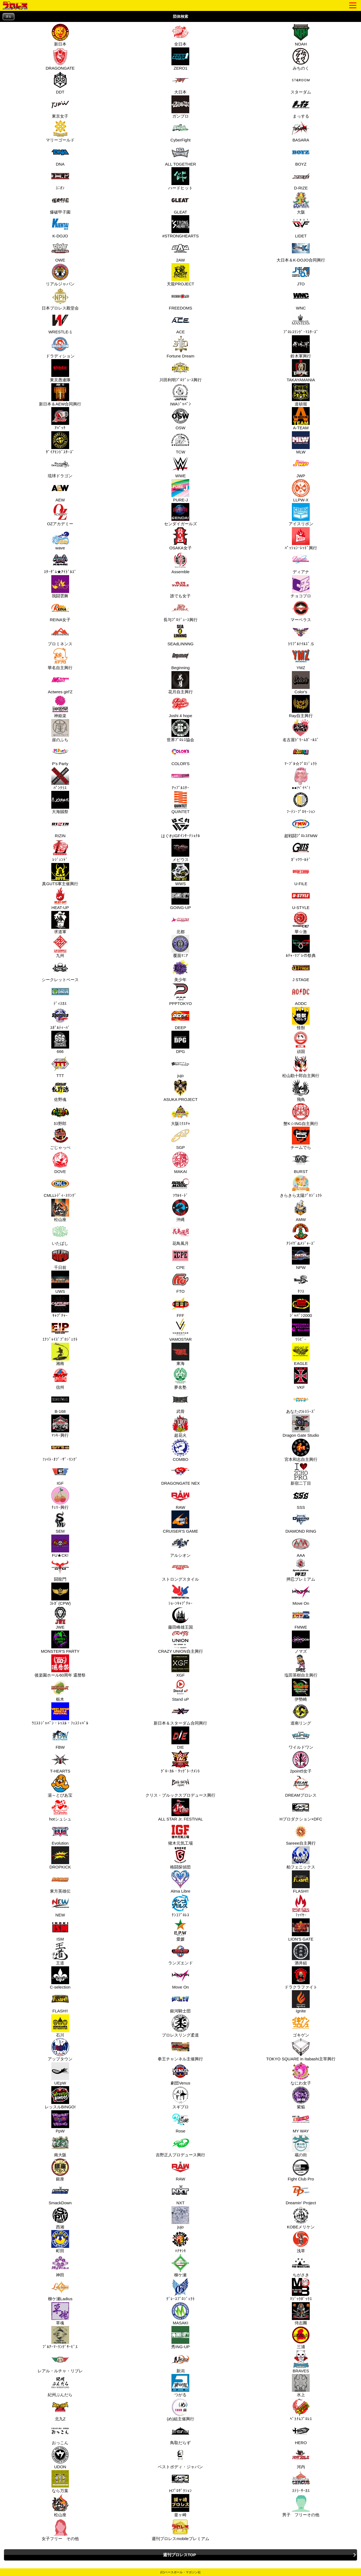  What do you see at coordinates (179, 34) in the screenshot?
I see `全日本` at bounding box center [179, 34].